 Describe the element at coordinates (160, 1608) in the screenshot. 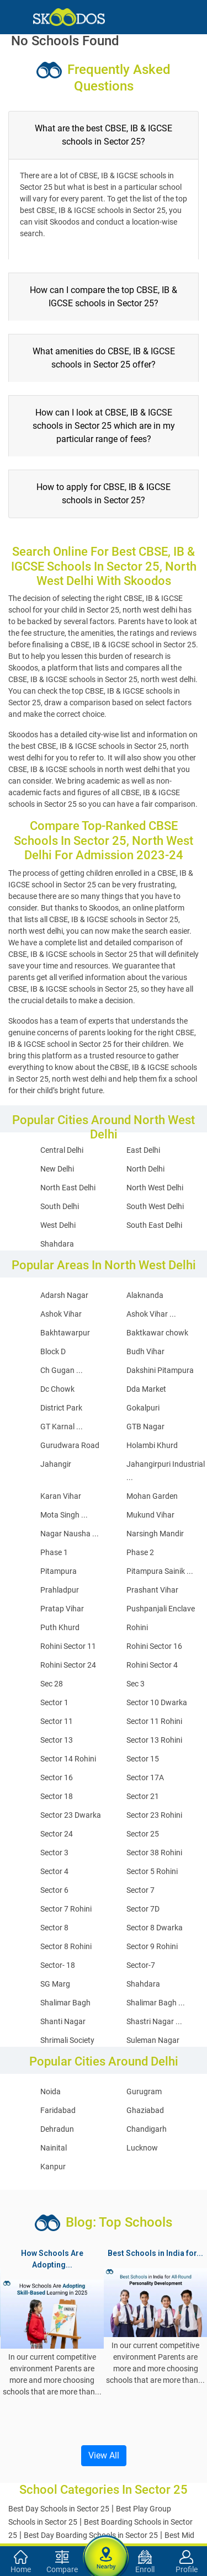

I see `Pushpanjali Enclave` at that location.